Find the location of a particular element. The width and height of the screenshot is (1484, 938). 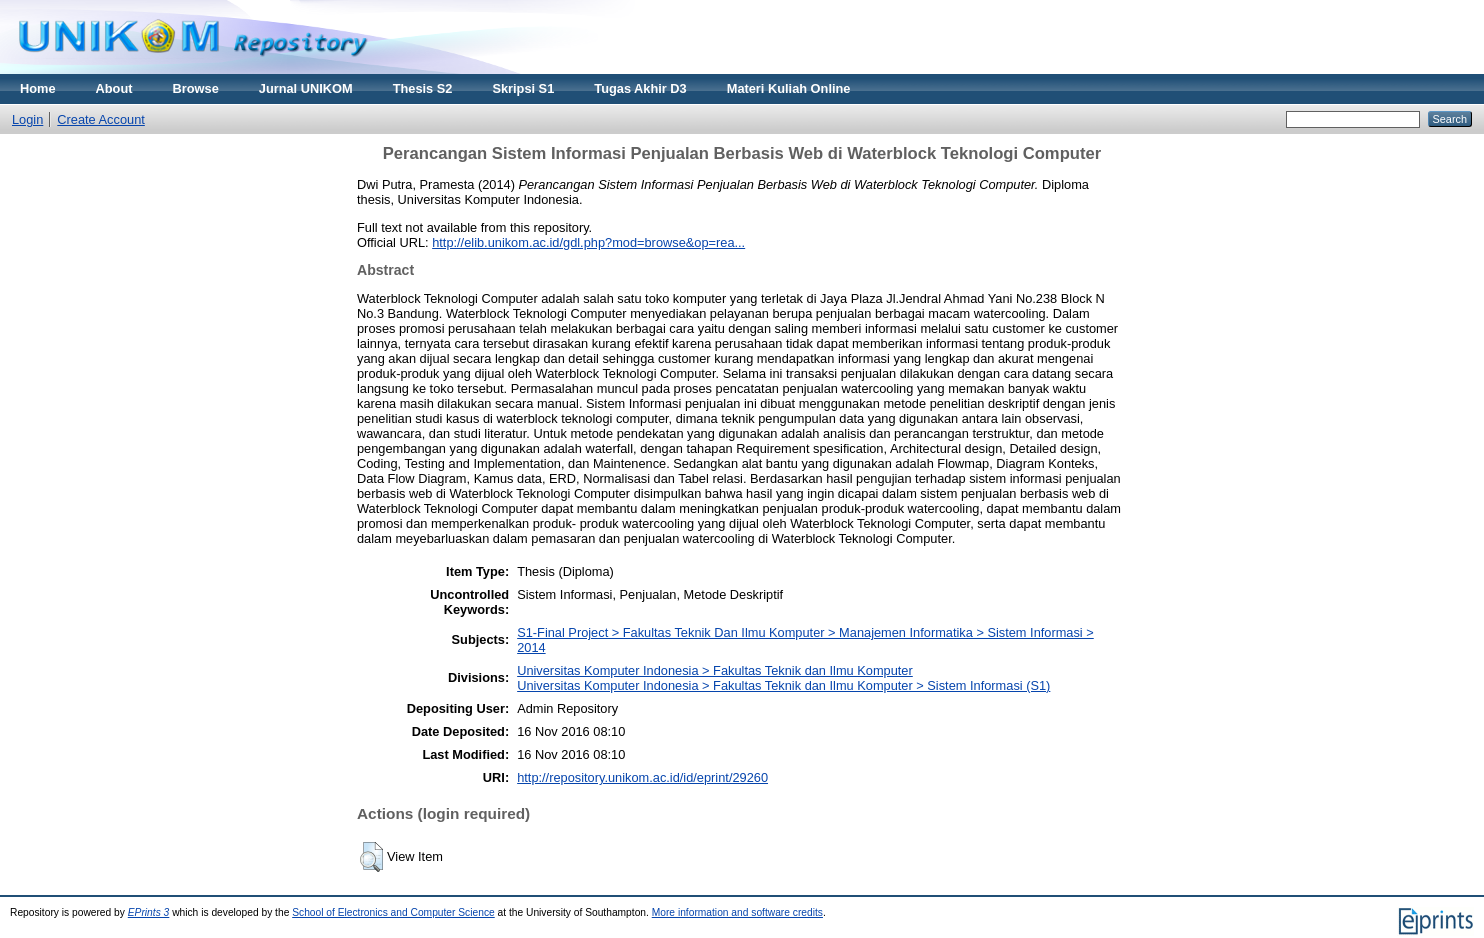

Skripsi S1 is located at coordinates (523, 88).